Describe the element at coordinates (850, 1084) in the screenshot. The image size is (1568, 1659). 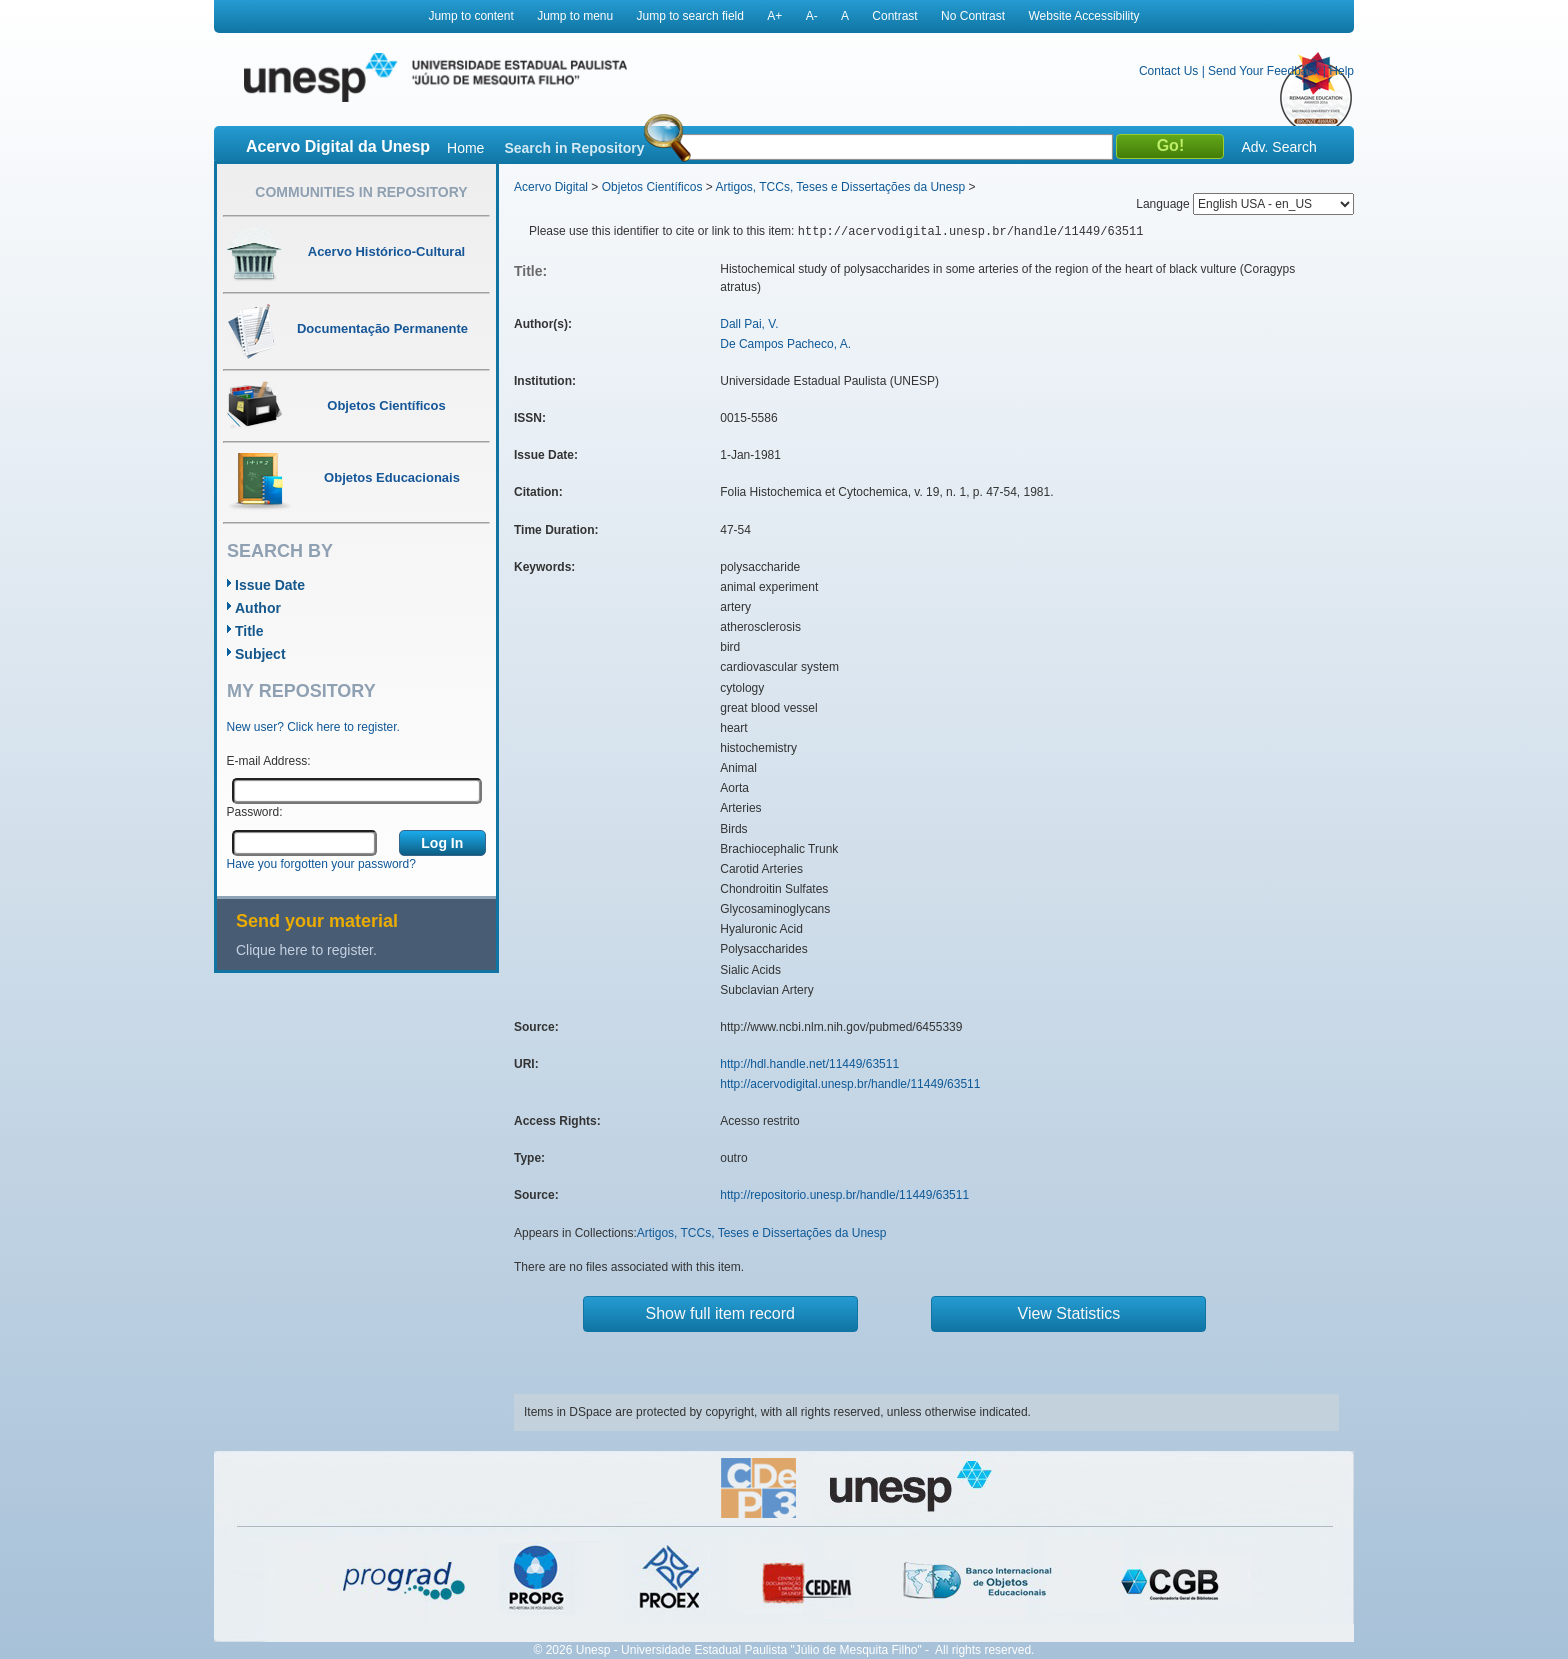
I see `http://acervodigital.unesp.br/handle/11449/63511` at that location.